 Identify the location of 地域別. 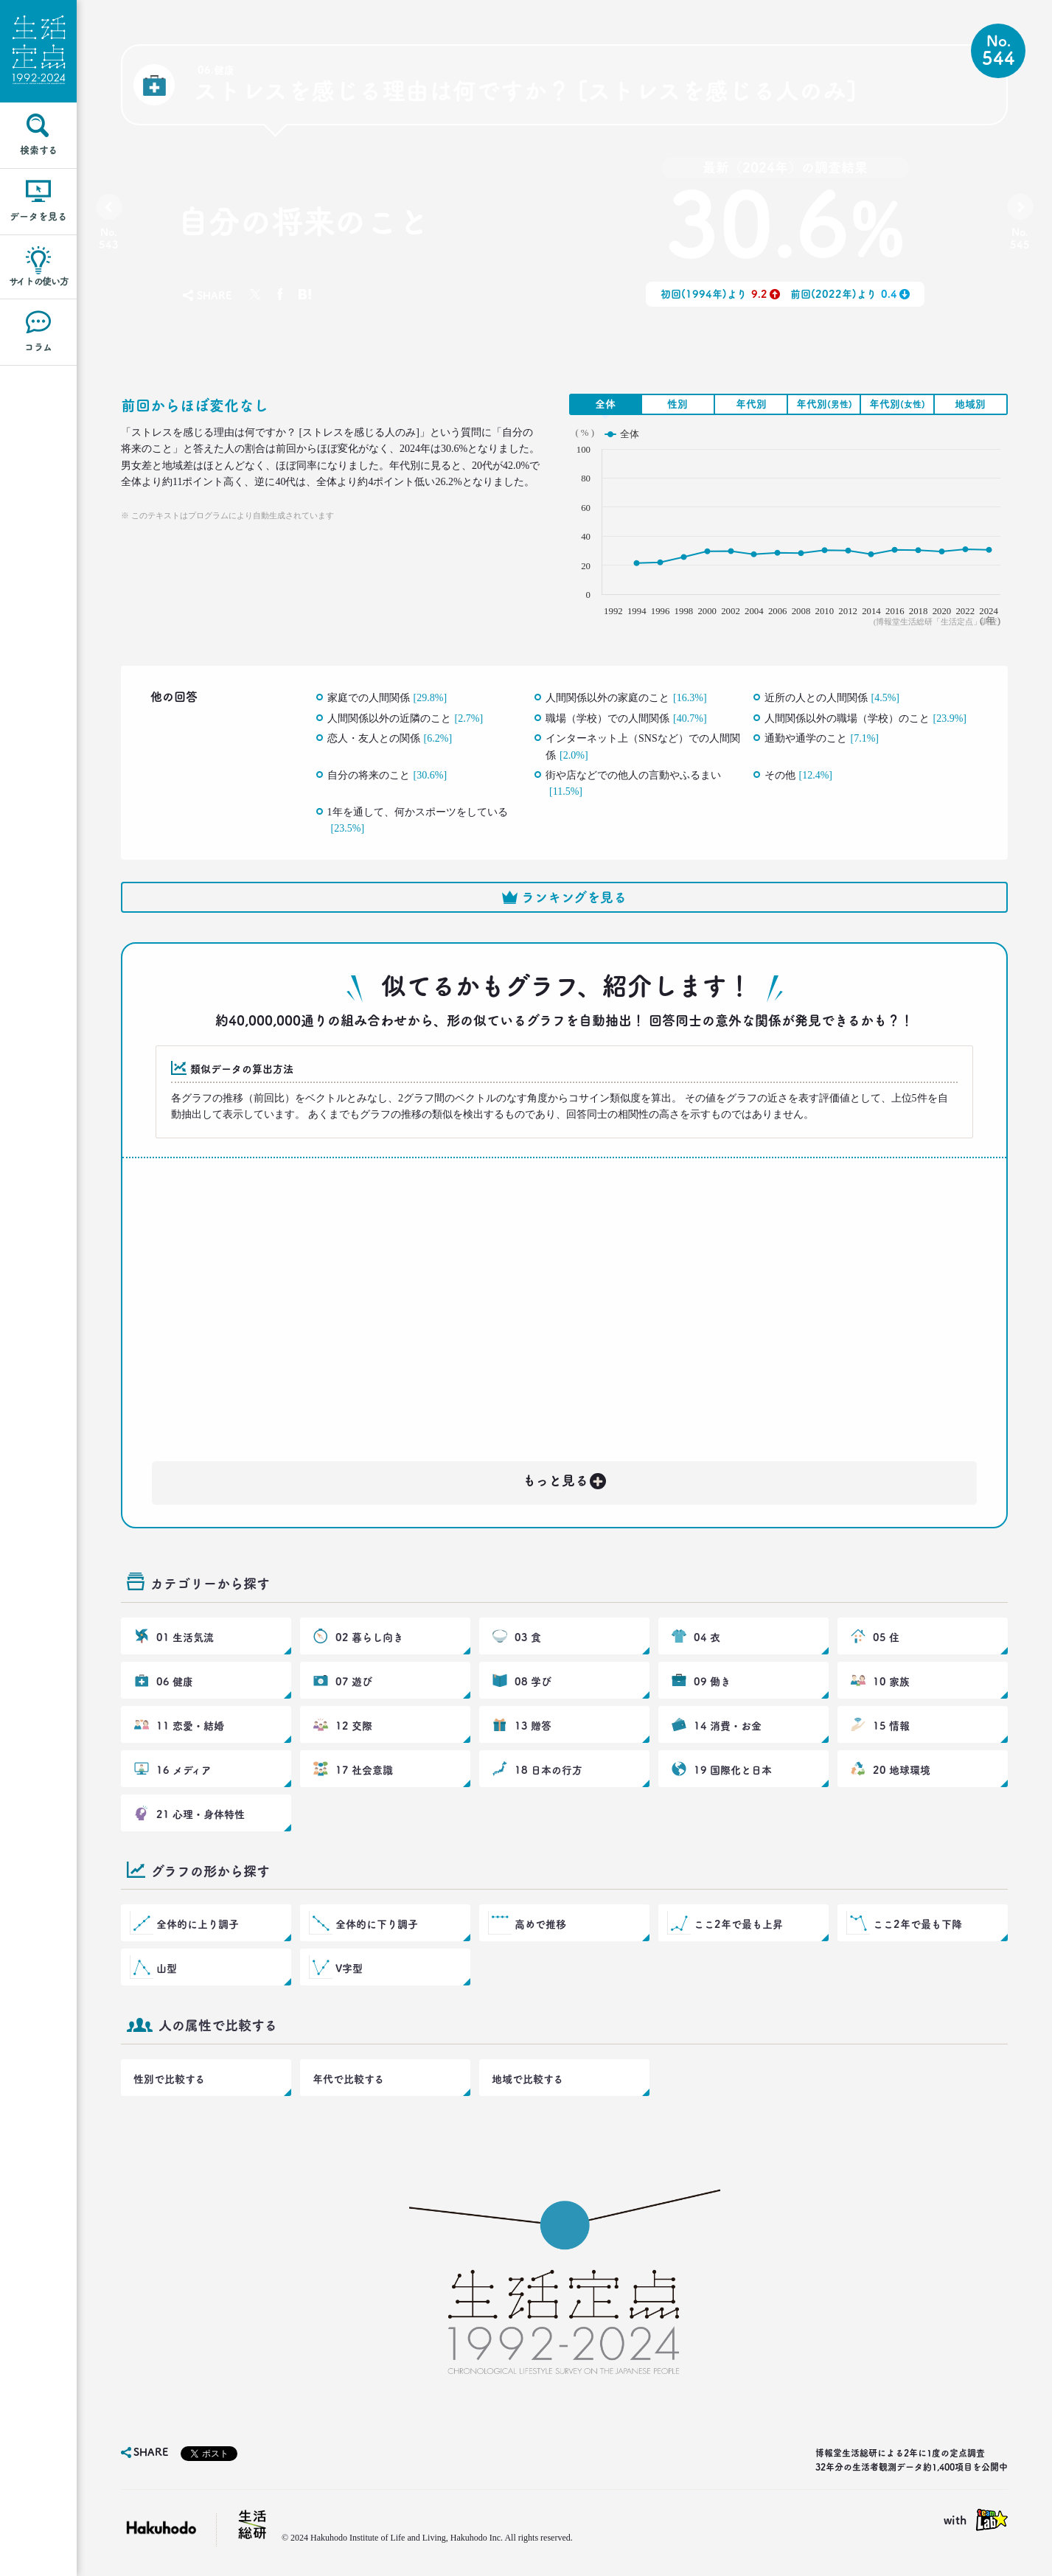
(970, 404).